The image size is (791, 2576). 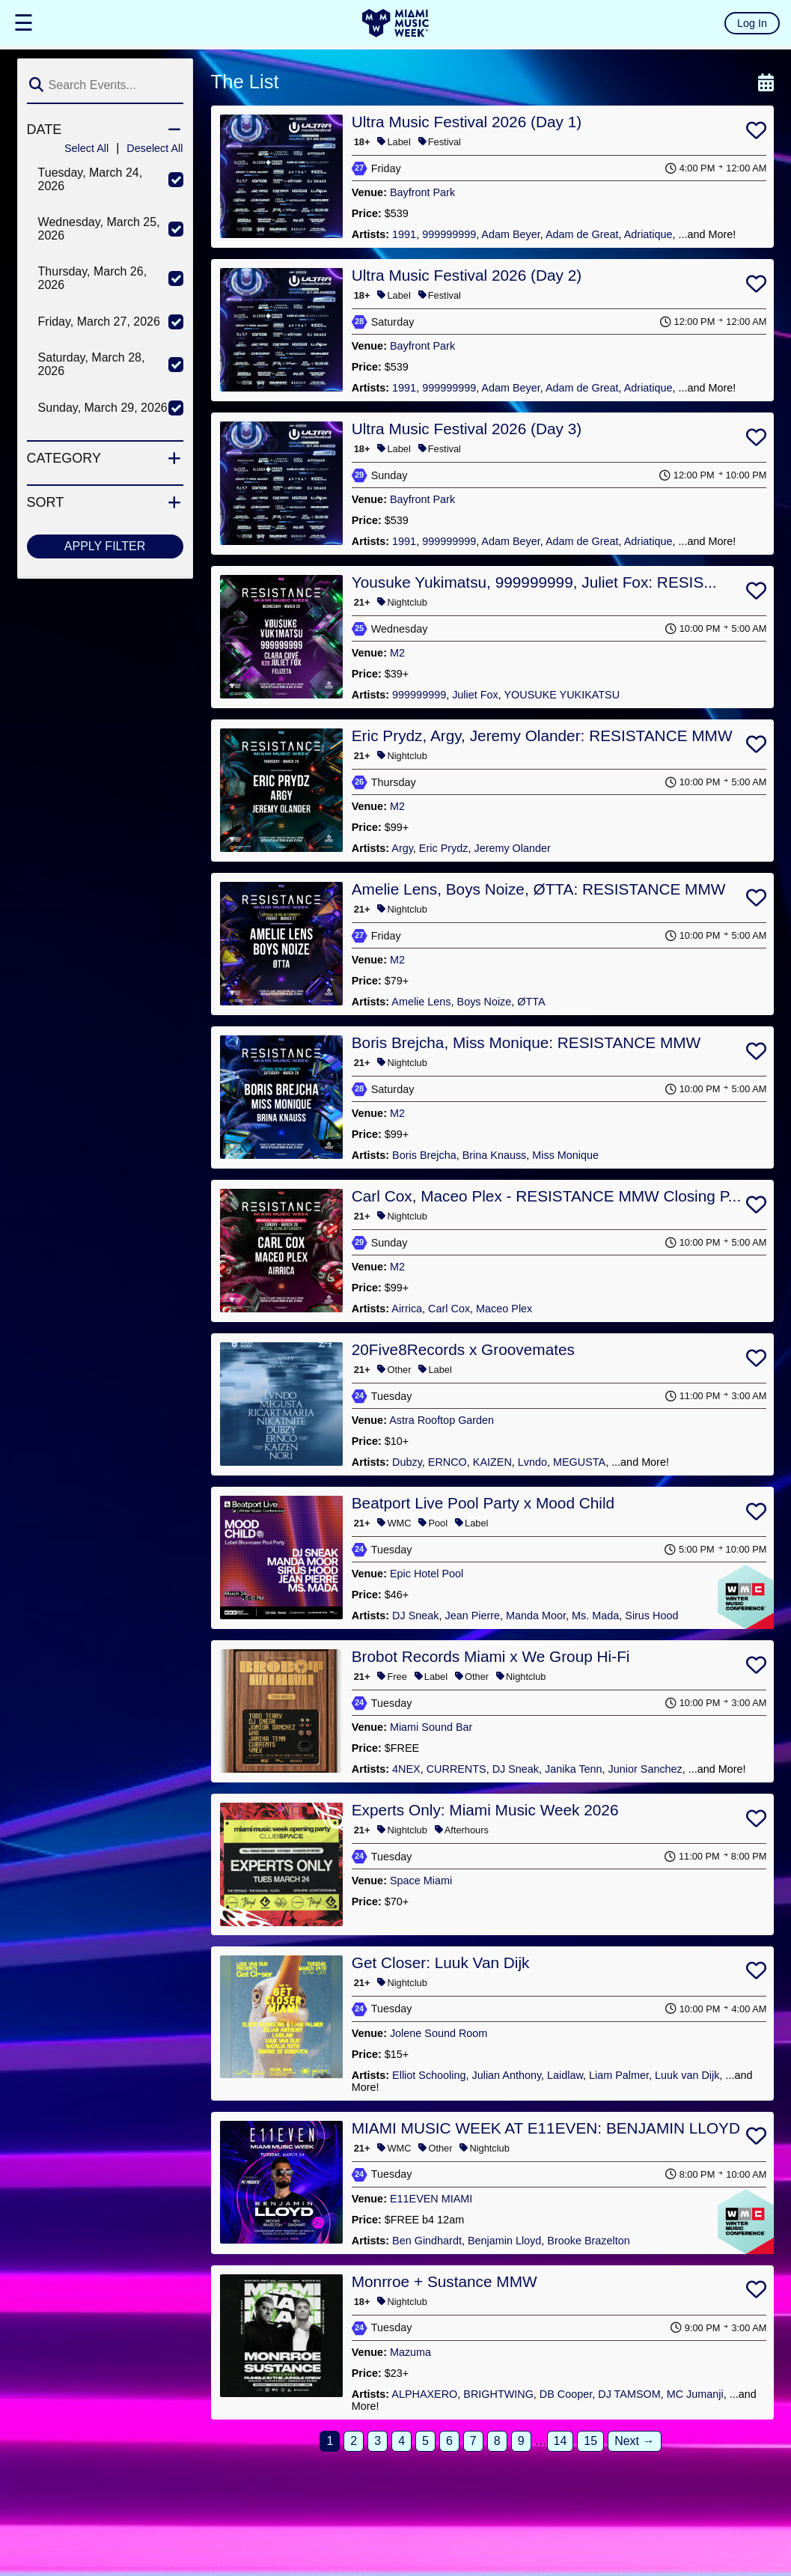 What do you see at coordinates (651, 1616) in the screenshot?
I see `Sirus Hood` at bounding box center [651, 1616].